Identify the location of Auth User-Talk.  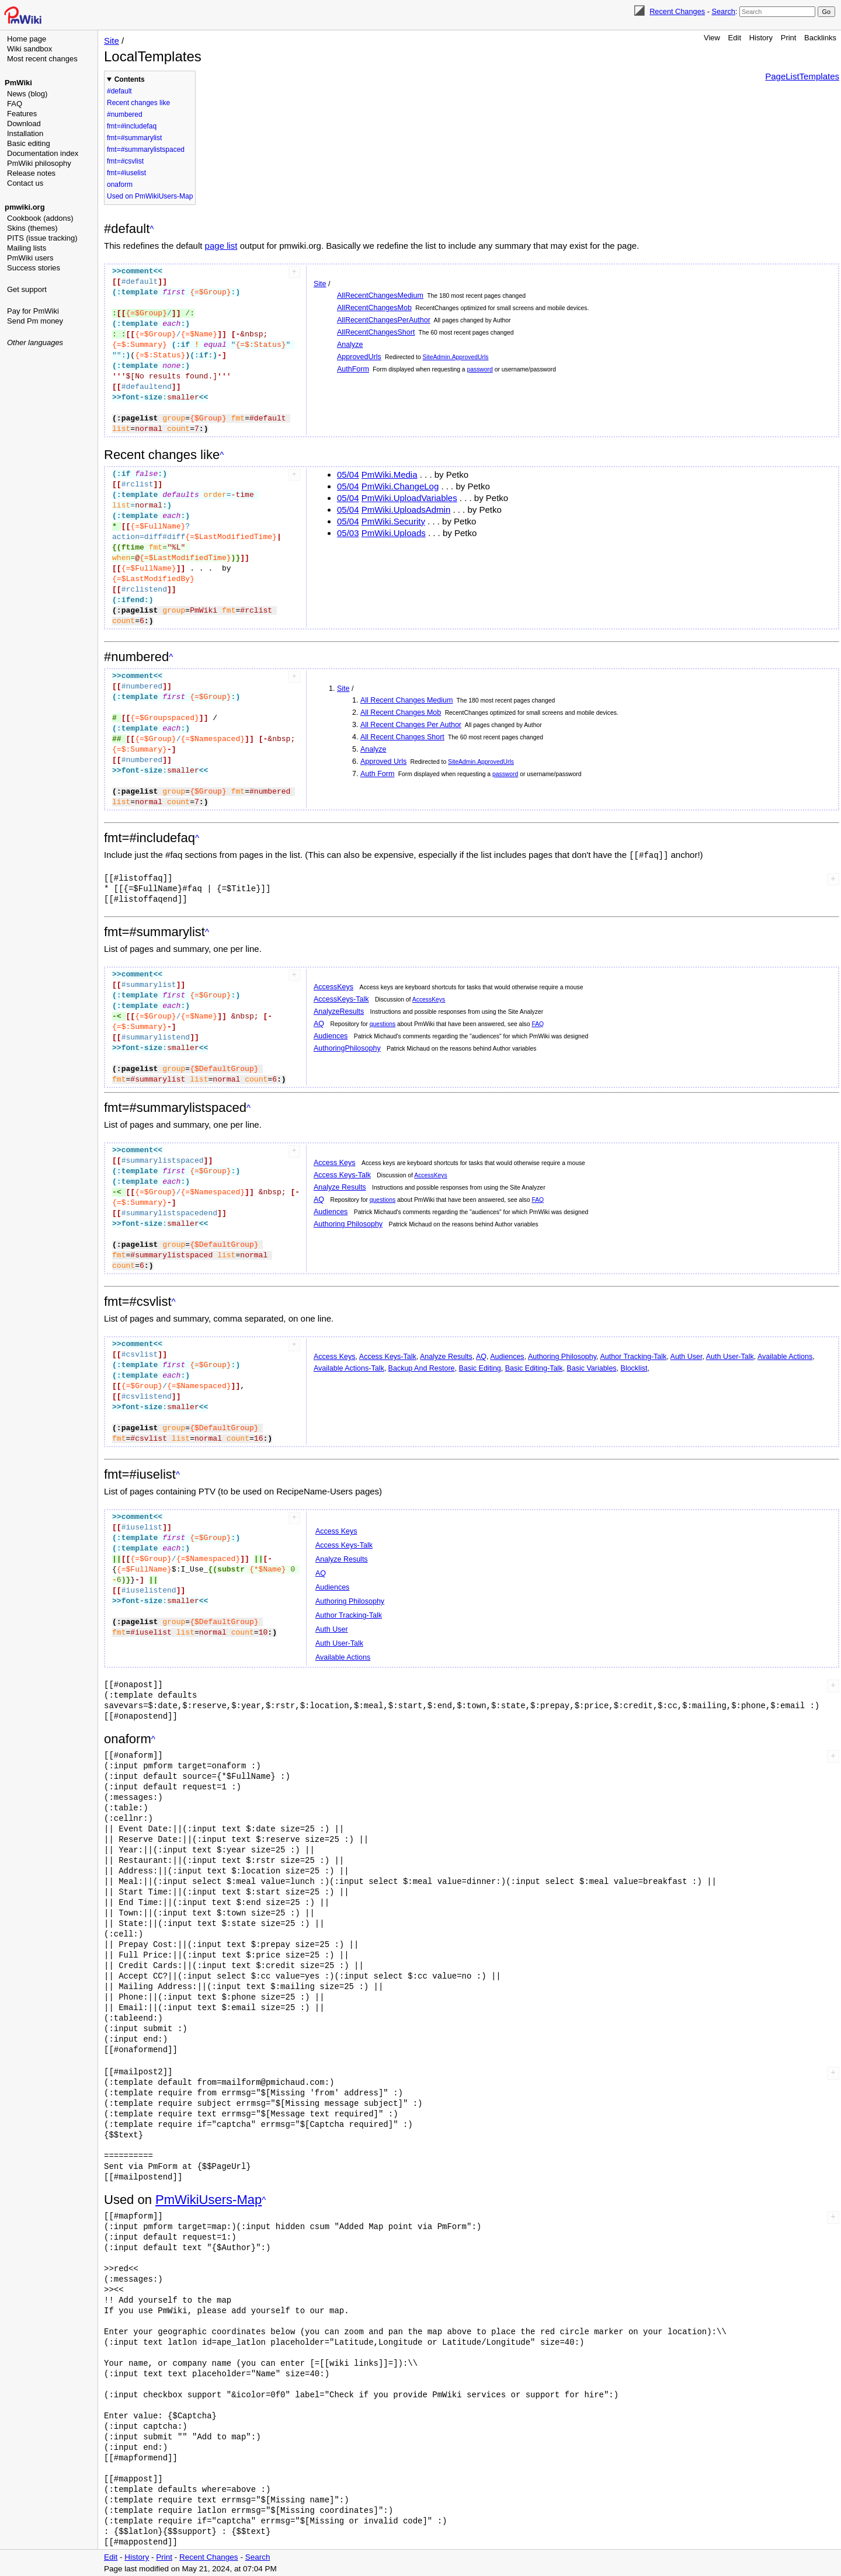
(730, 1356).